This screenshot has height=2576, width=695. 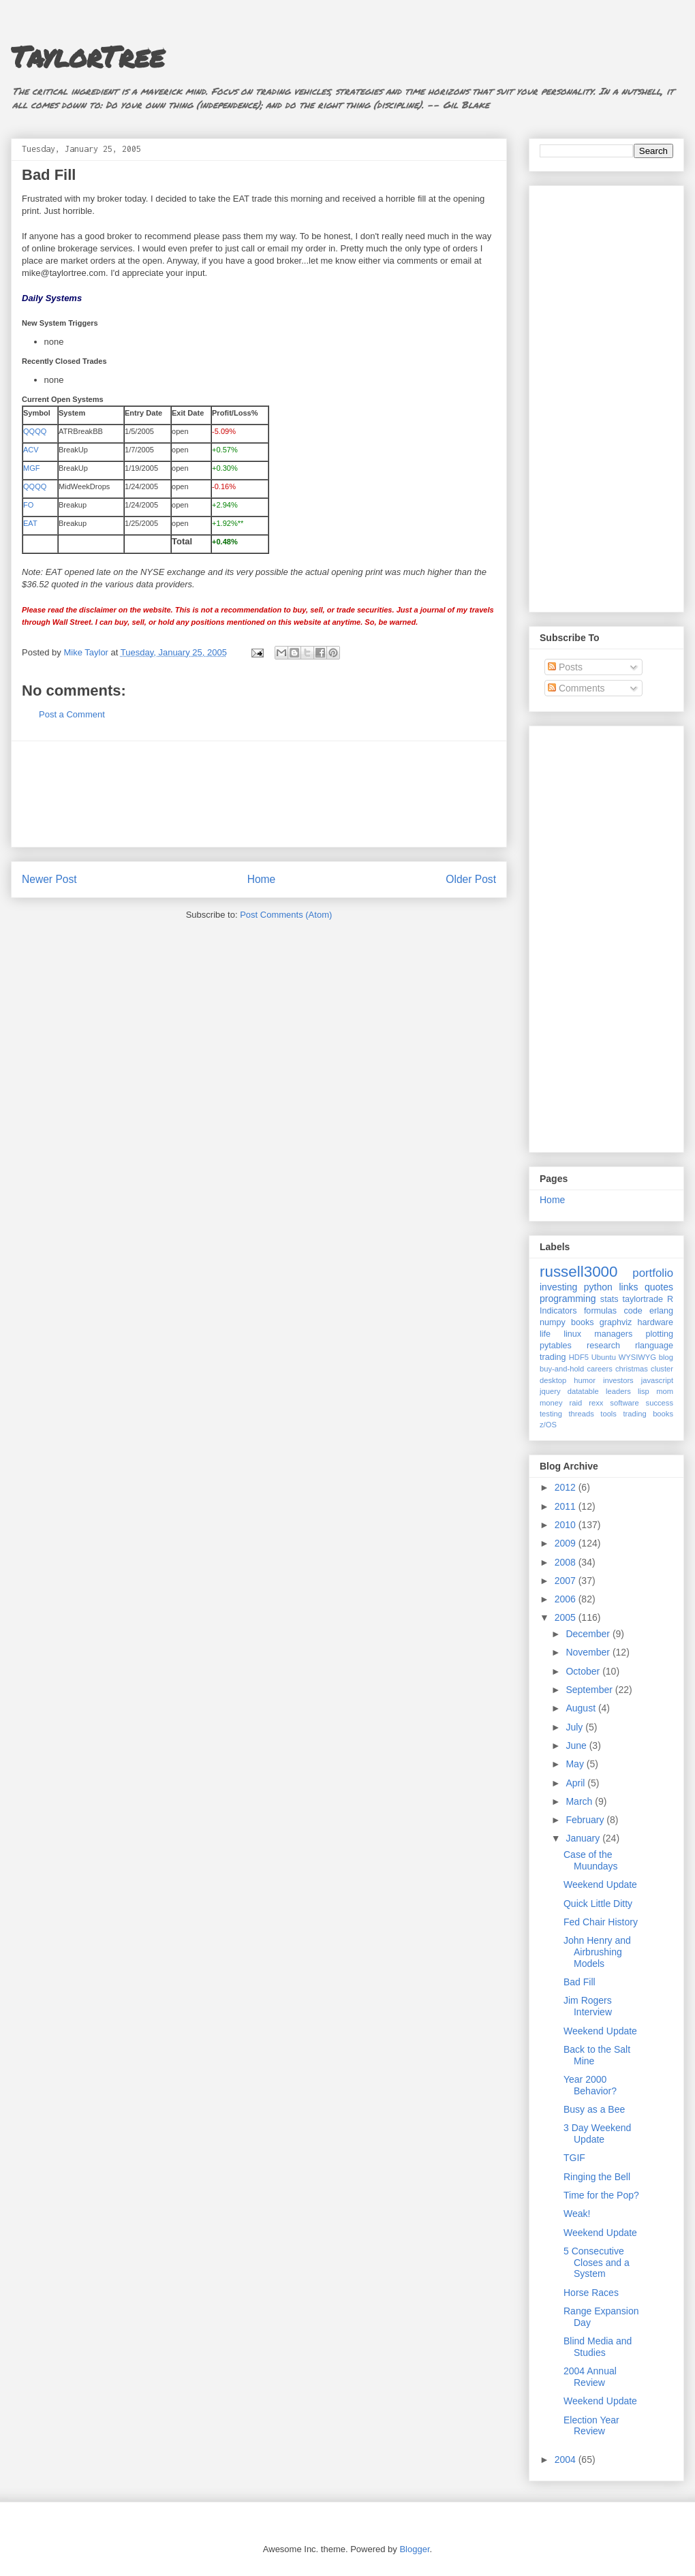 I want to click on Case of the Muundays, so click(x=590, y=1860).